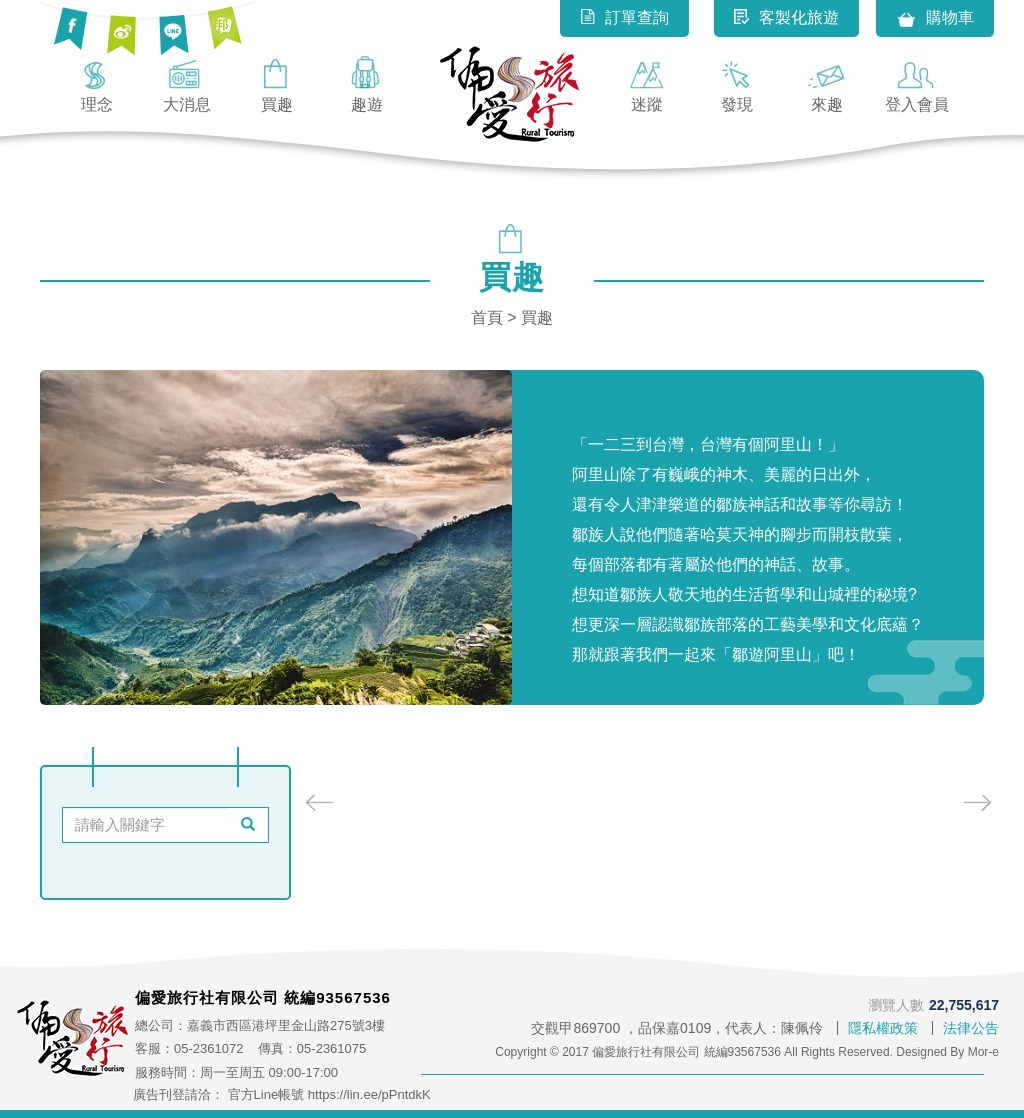  I want to click on 法律公告, so click(971, 1028).